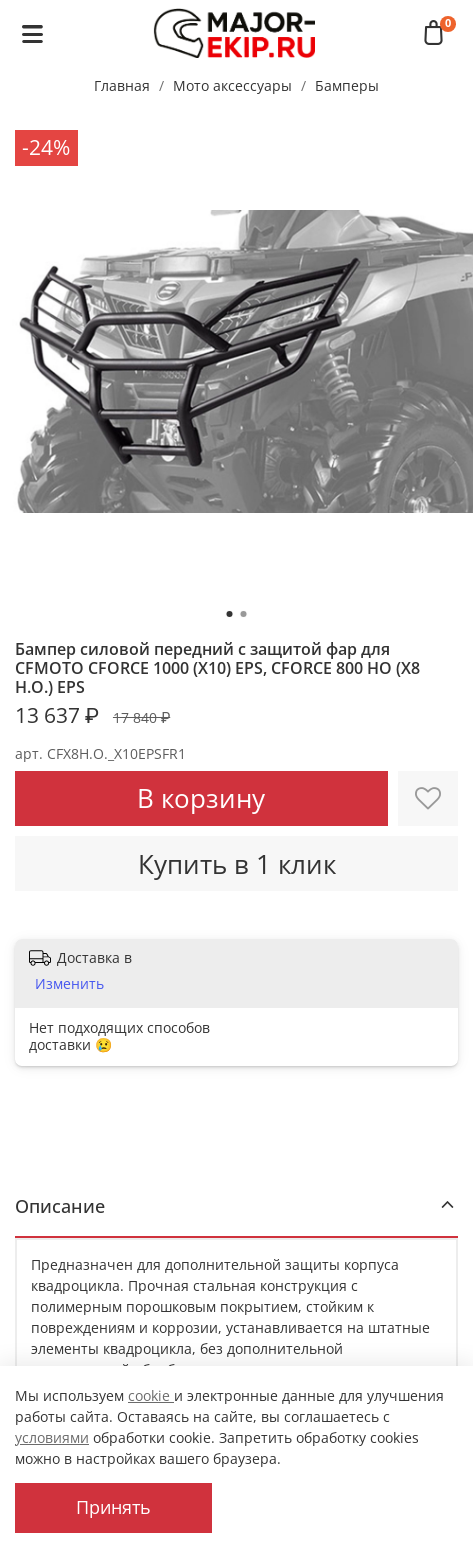  Describe the element at coordinates (69, 984) in the screenshot. I see `Изменить` at that location.